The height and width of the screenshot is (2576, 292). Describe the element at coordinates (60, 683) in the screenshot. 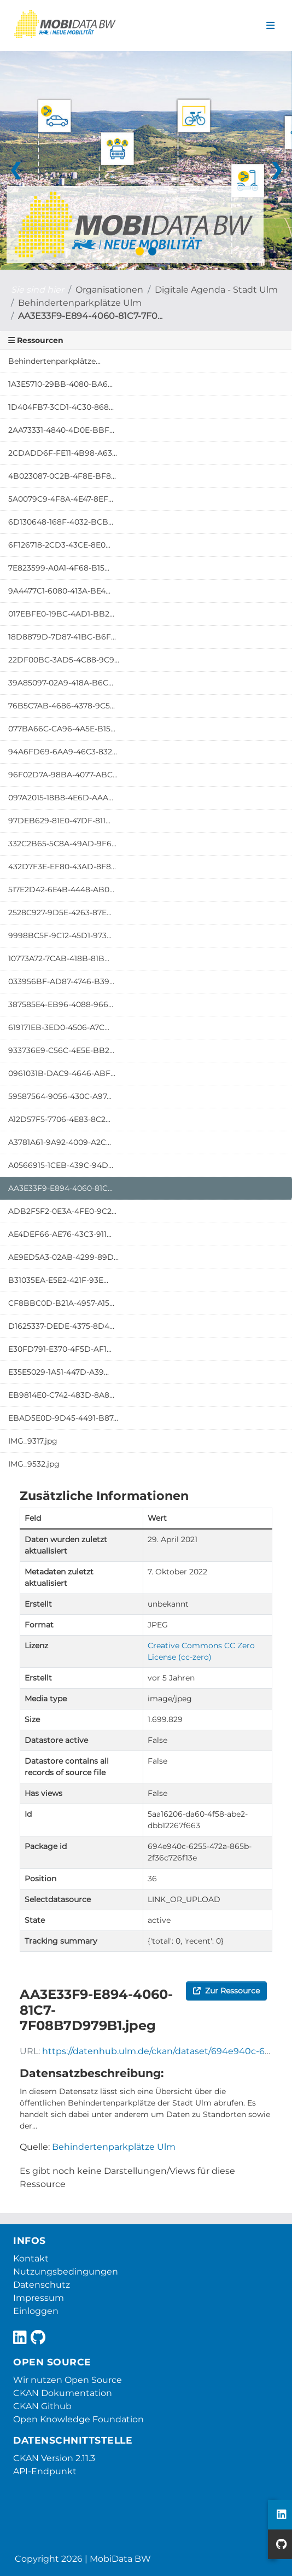

I see `39A85097-02A9-418A-B6C...` at that location.